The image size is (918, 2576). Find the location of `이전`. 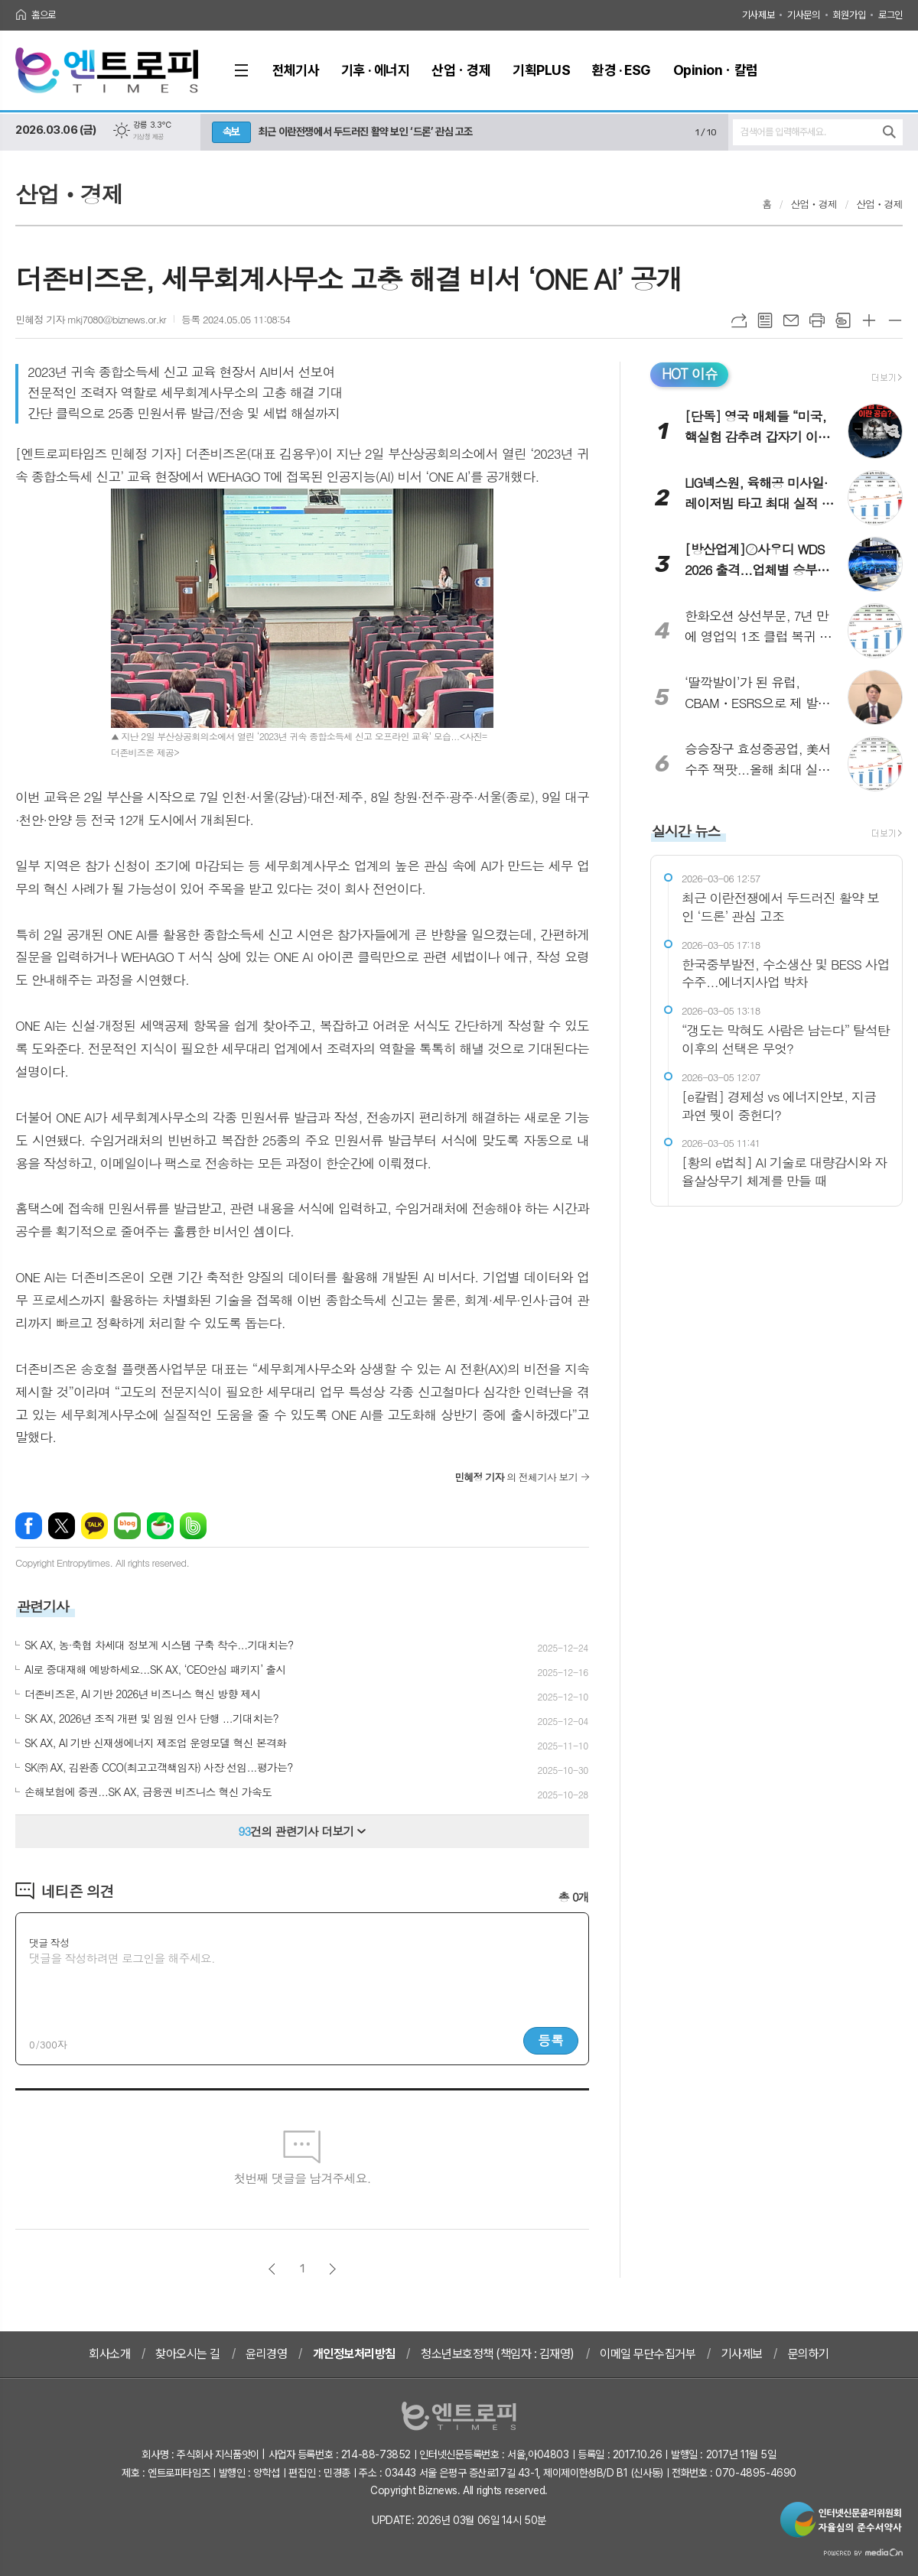

이전 is located at coordinates (272, 2269).